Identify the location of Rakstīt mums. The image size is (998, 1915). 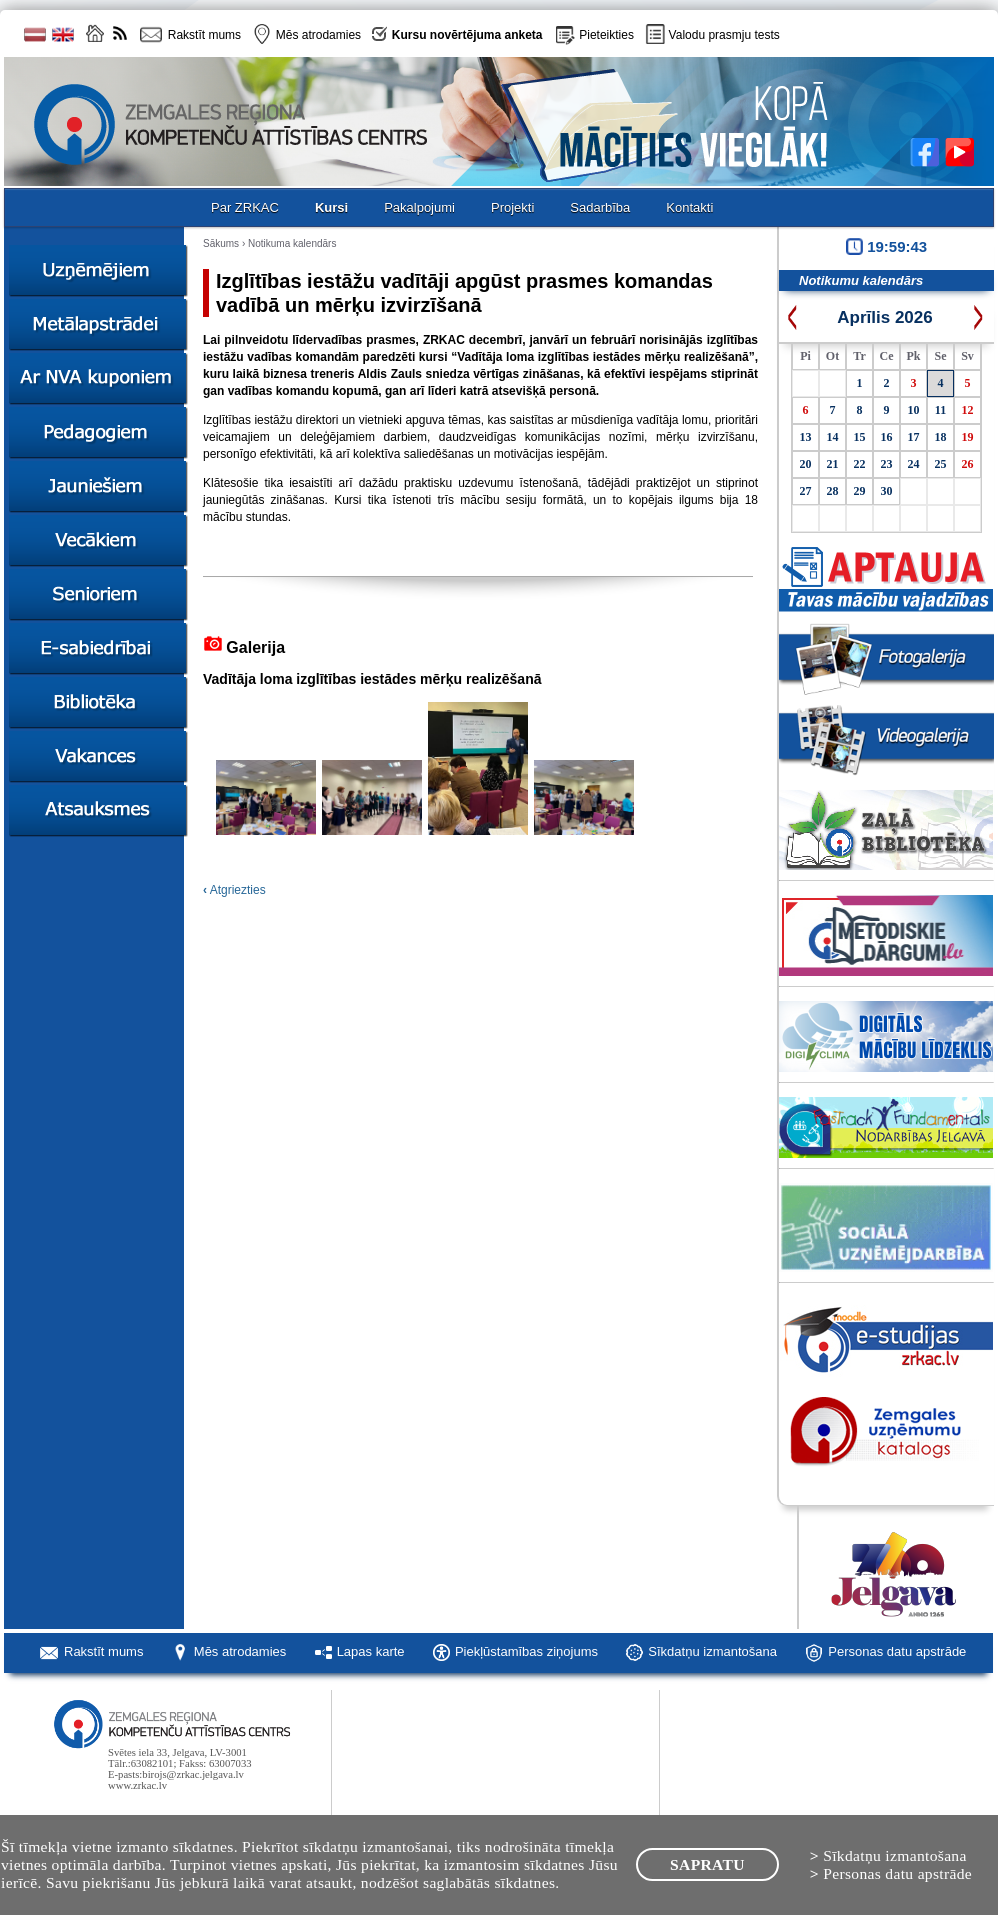
(103, 1651).